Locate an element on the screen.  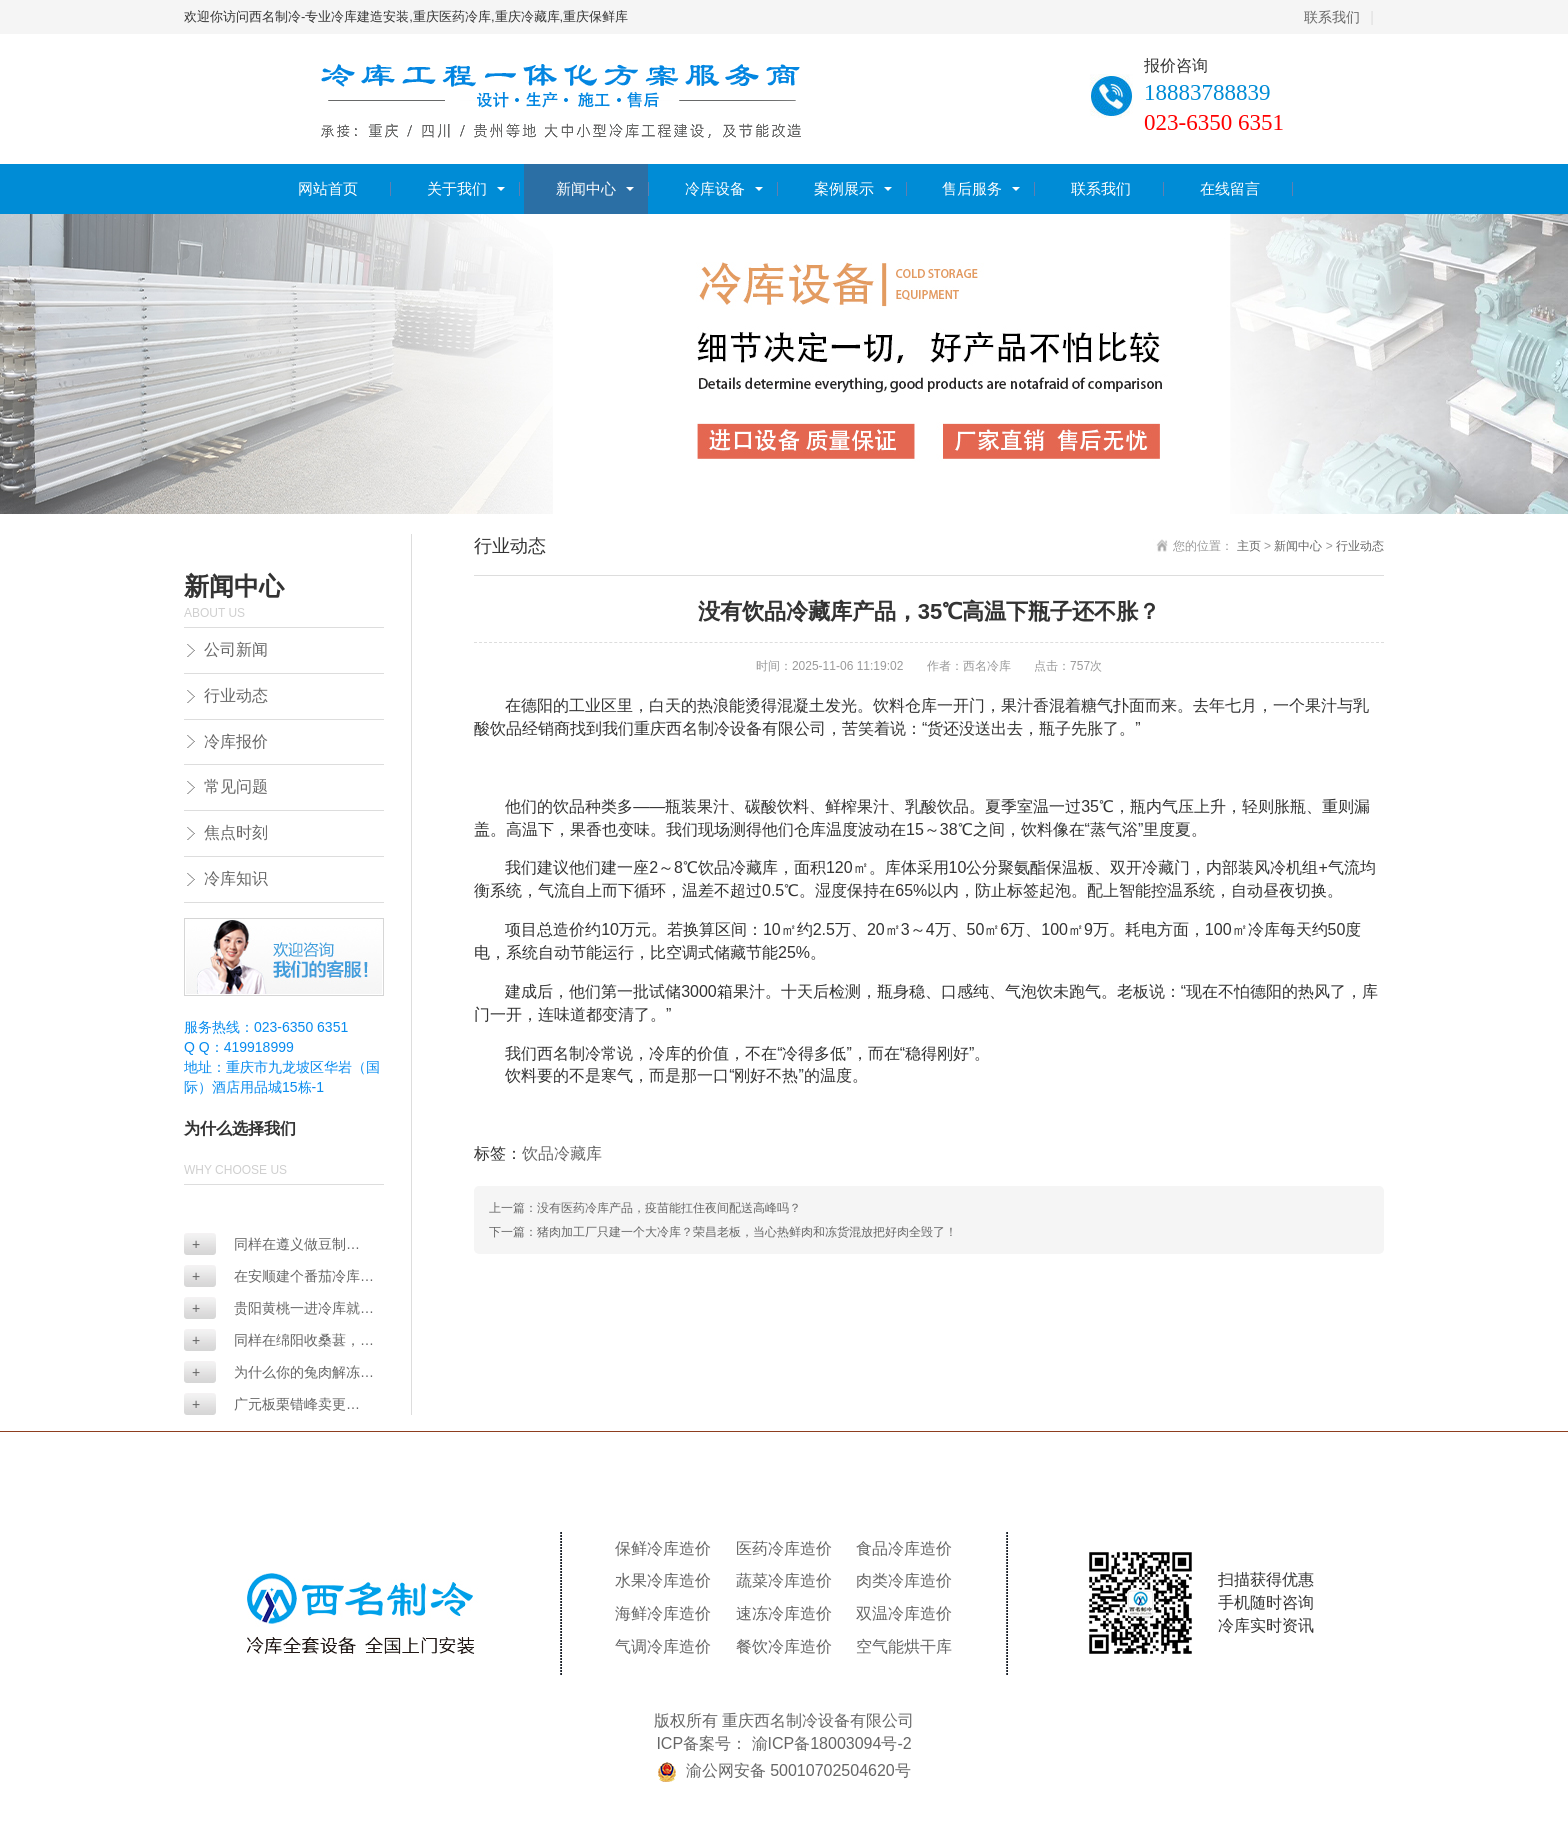
气调冷库造价 is located at coordinates (663, 1646).